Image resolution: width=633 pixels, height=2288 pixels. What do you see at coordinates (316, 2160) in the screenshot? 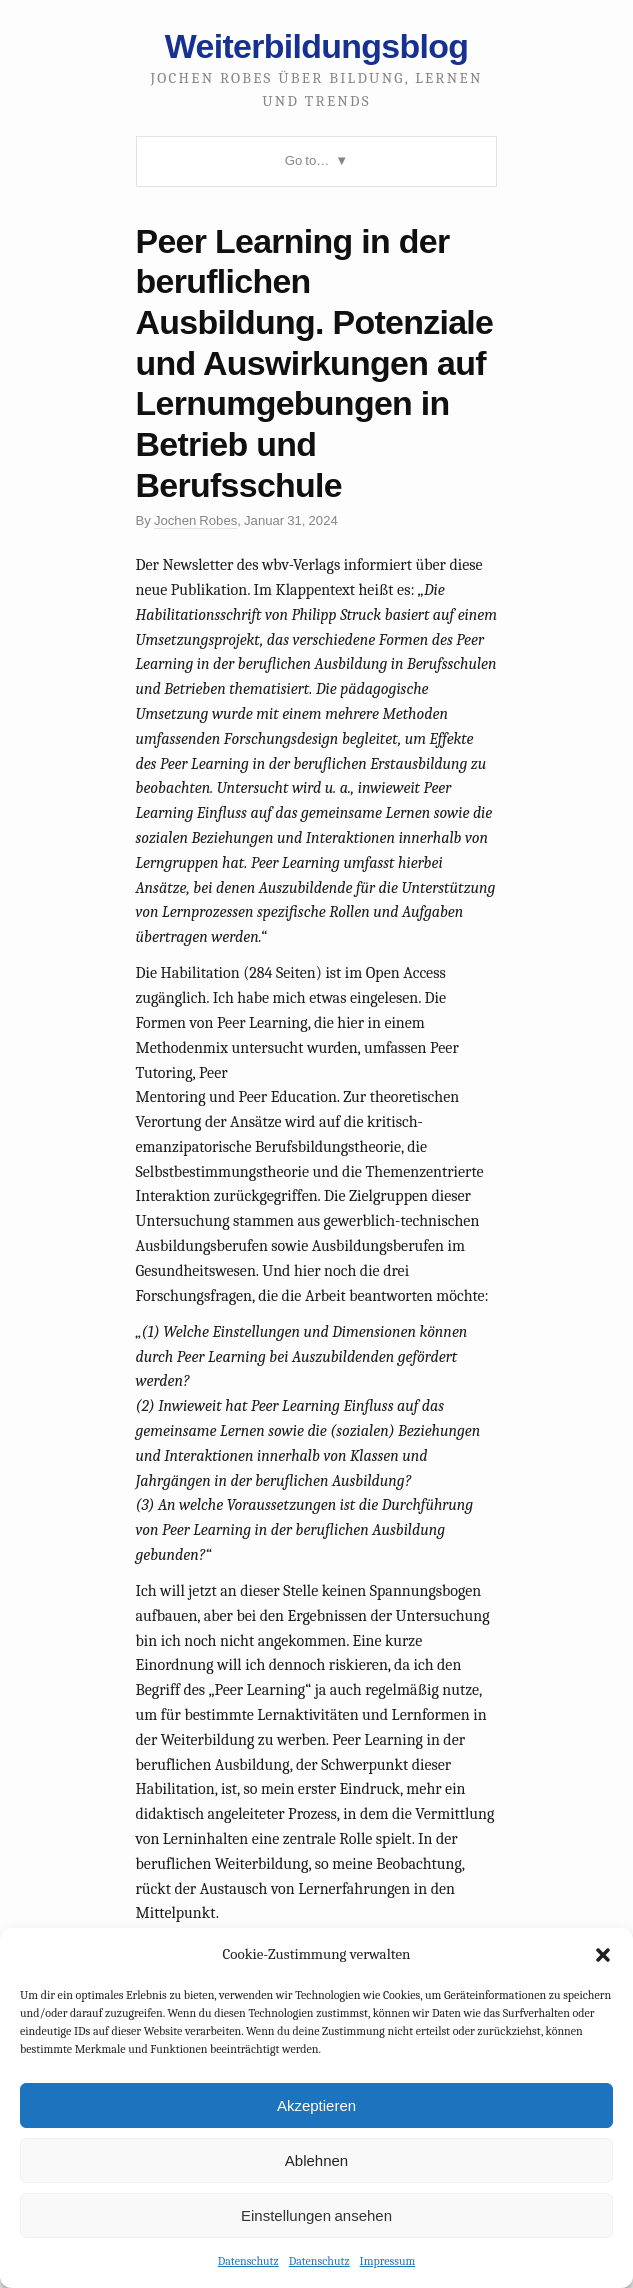
I see `Ablehnen` at bounding box center [316, 2160].